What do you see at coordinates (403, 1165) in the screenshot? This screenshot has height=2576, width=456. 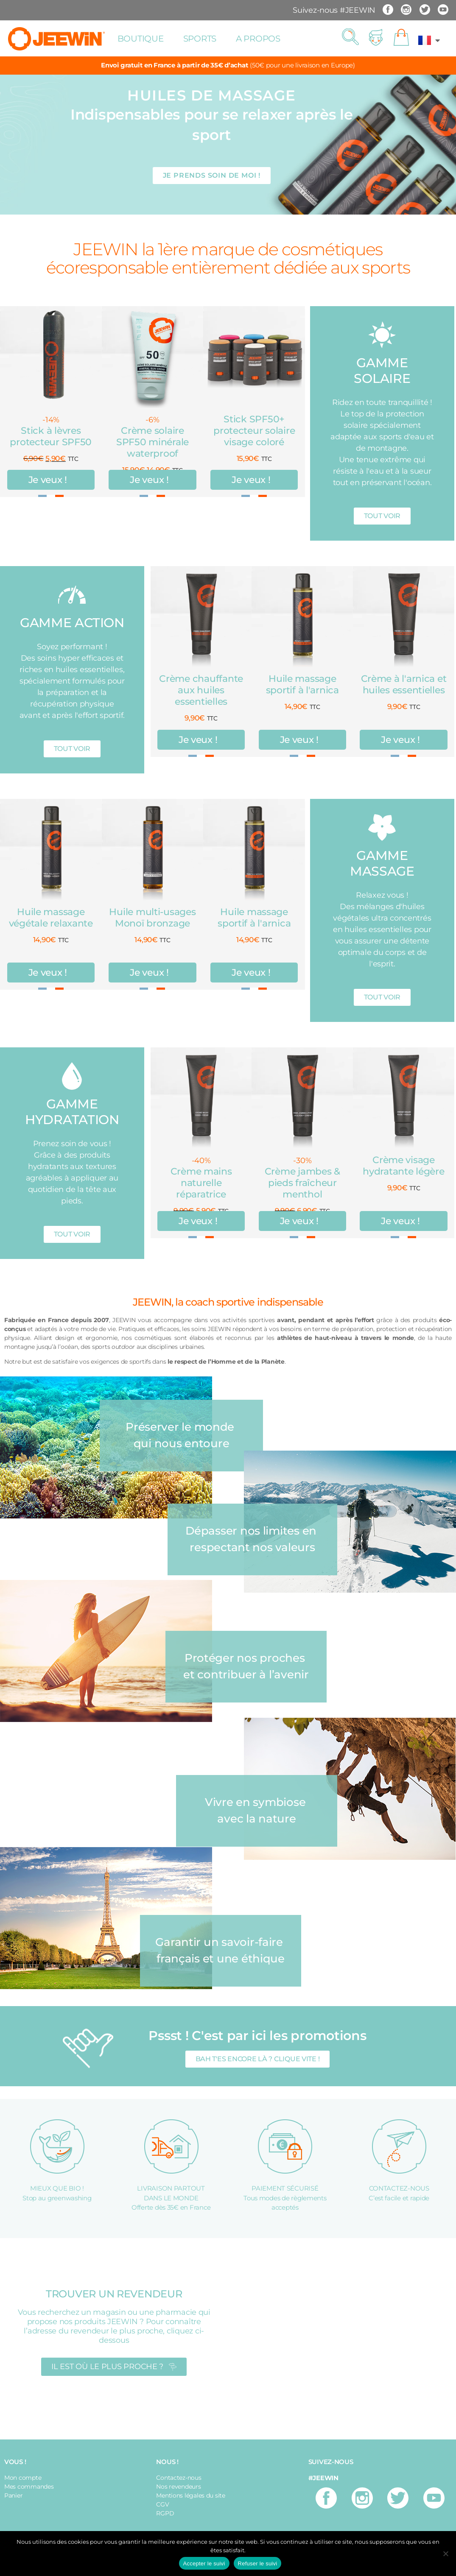 I see `Crème visage hydratante légère` at bounding box center [403, 1165].